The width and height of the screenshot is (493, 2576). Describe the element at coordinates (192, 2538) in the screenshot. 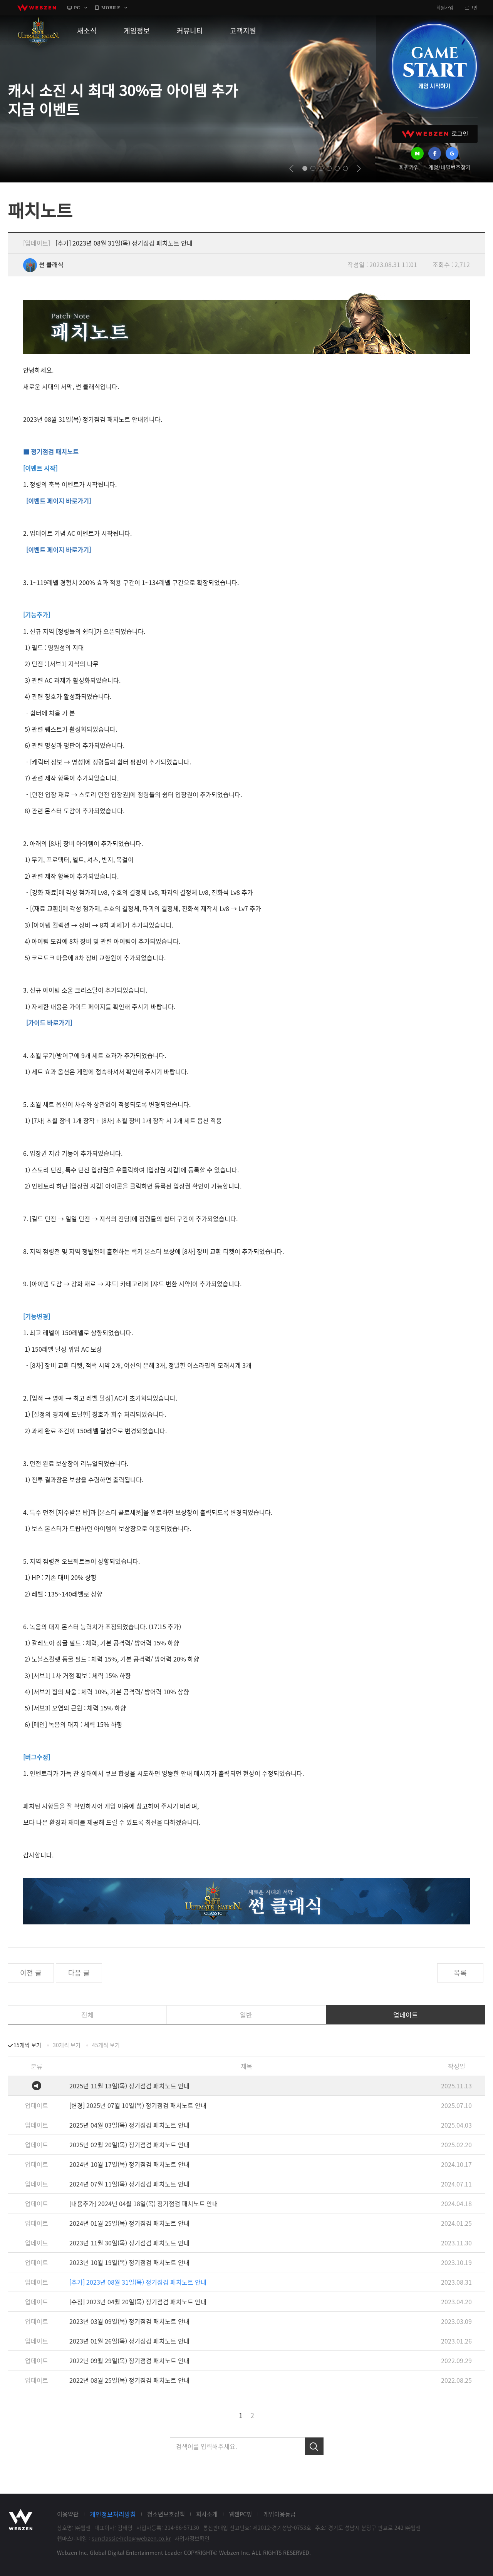

I see `사업자정보확인` at that location.